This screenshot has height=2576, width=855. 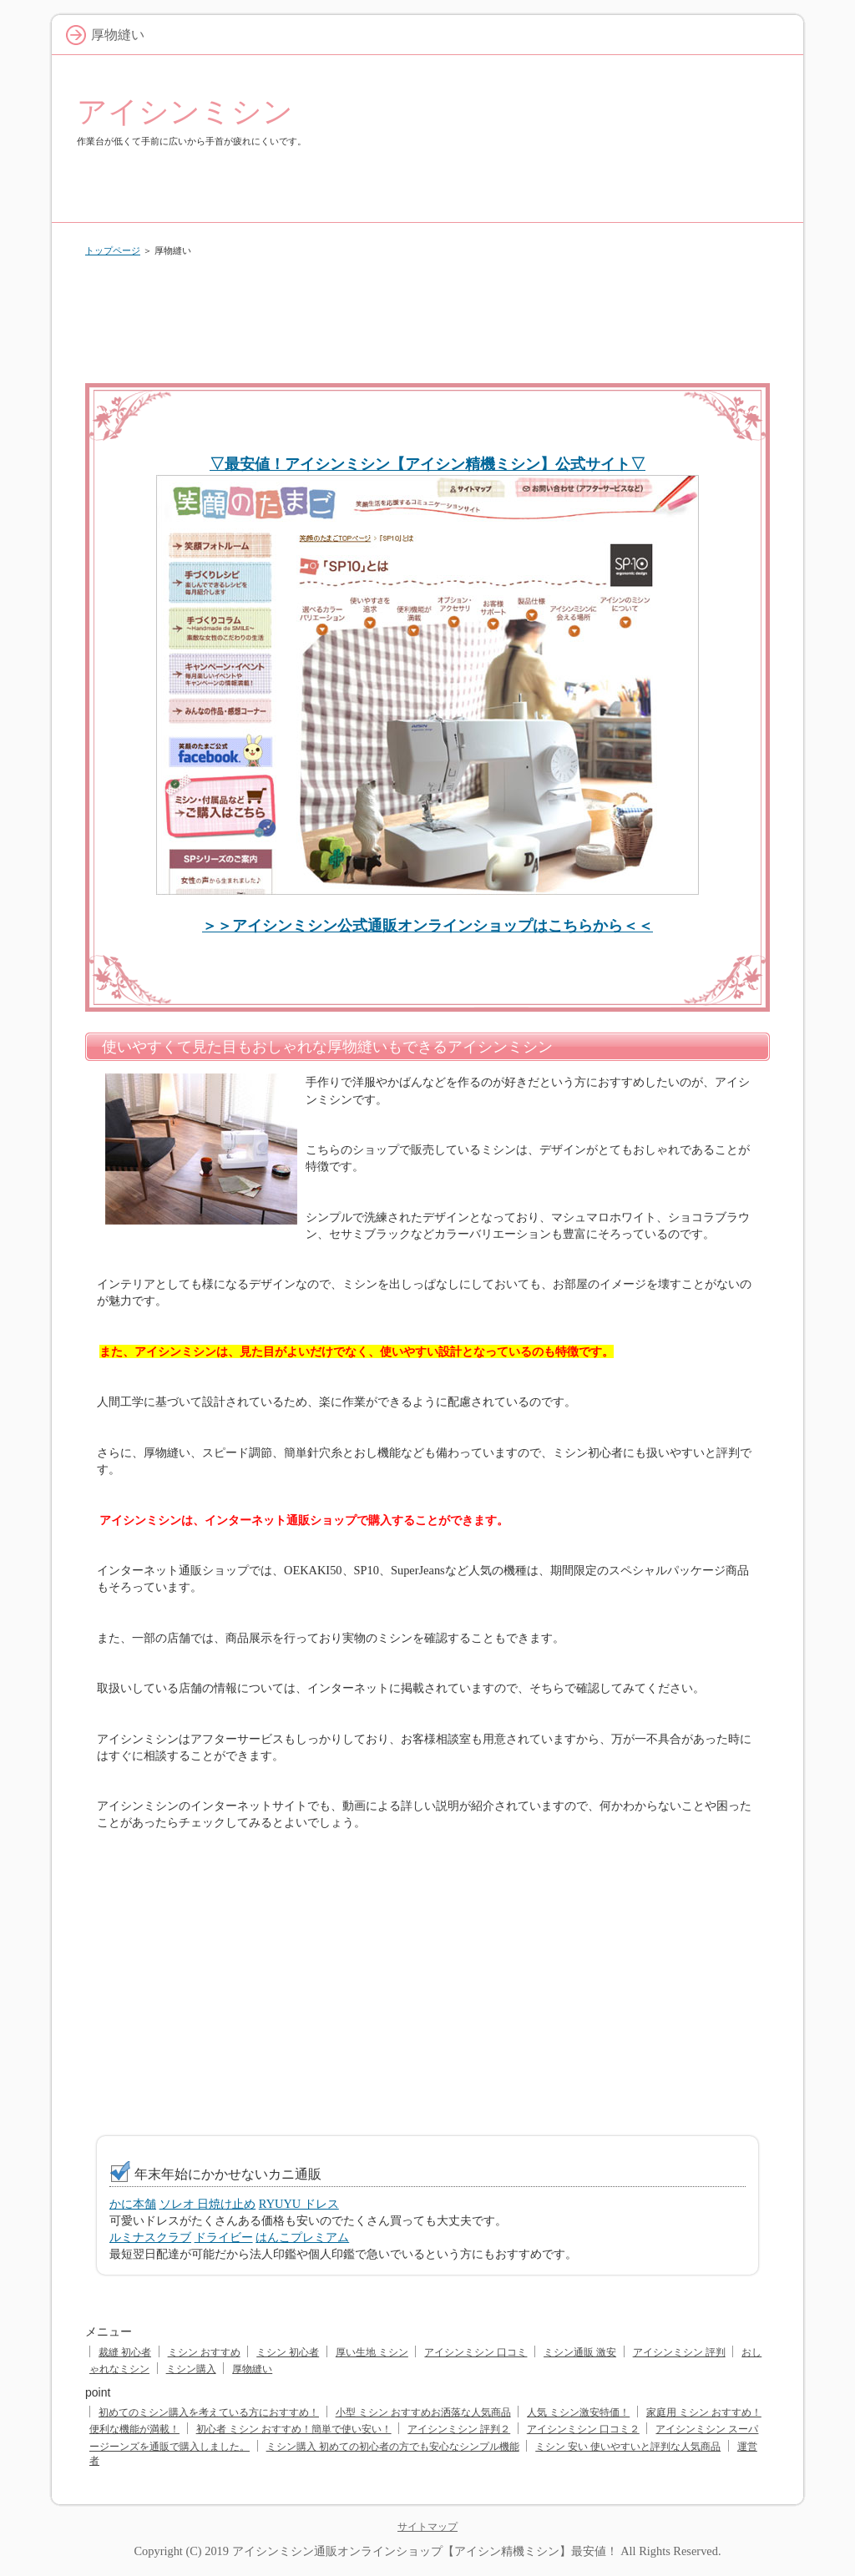 What do you see at coordinates (207, 2203) in the screenshot?
I see `ソレオ 日焼け止め` at bounding box center [207, 2203].